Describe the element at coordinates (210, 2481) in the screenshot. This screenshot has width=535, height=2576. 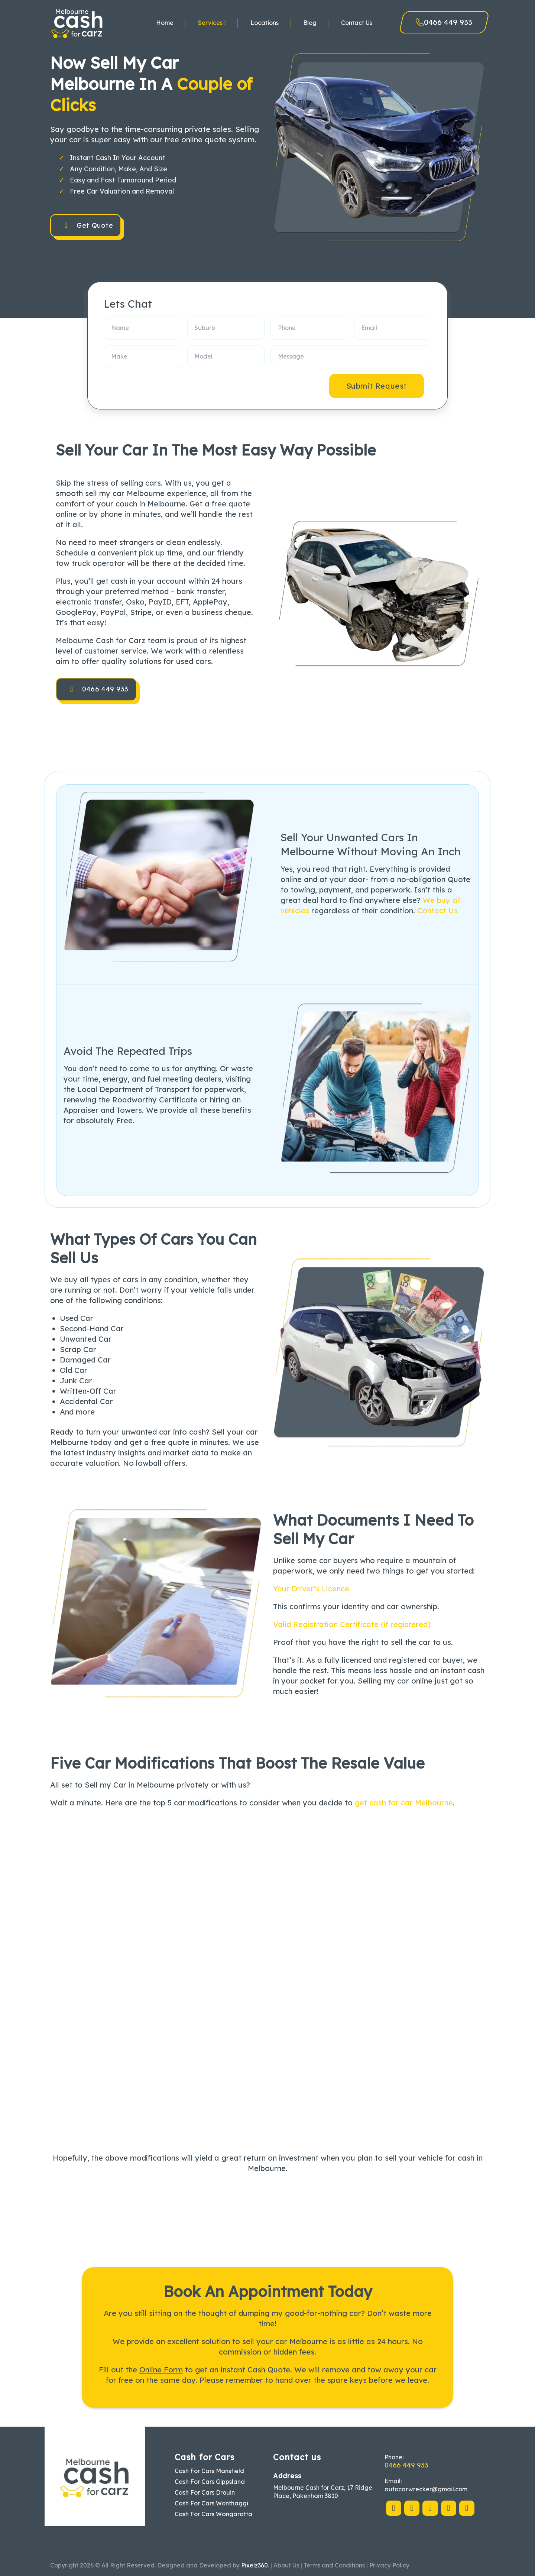
I see `Cash For Cars Gippsland` at that location.